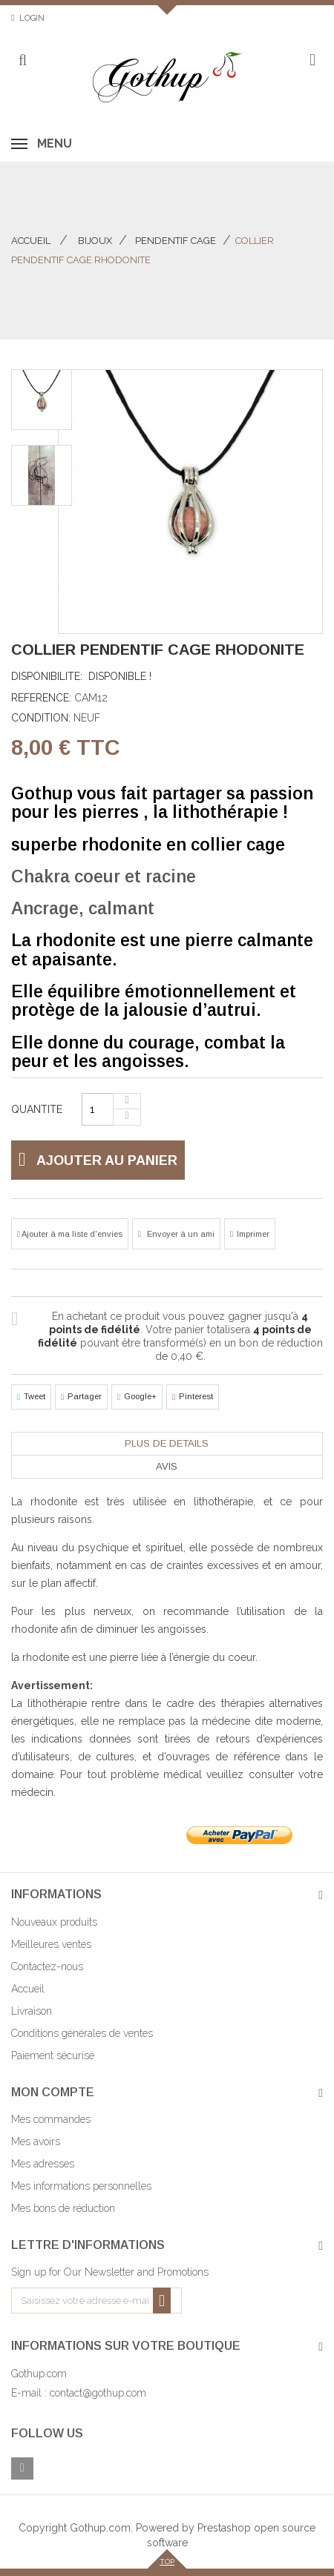 The width and height of the screenshot is (334, 2576). Describe the element at coordinates (41, 718) in the screenshot. I see `Condition:` at that location.